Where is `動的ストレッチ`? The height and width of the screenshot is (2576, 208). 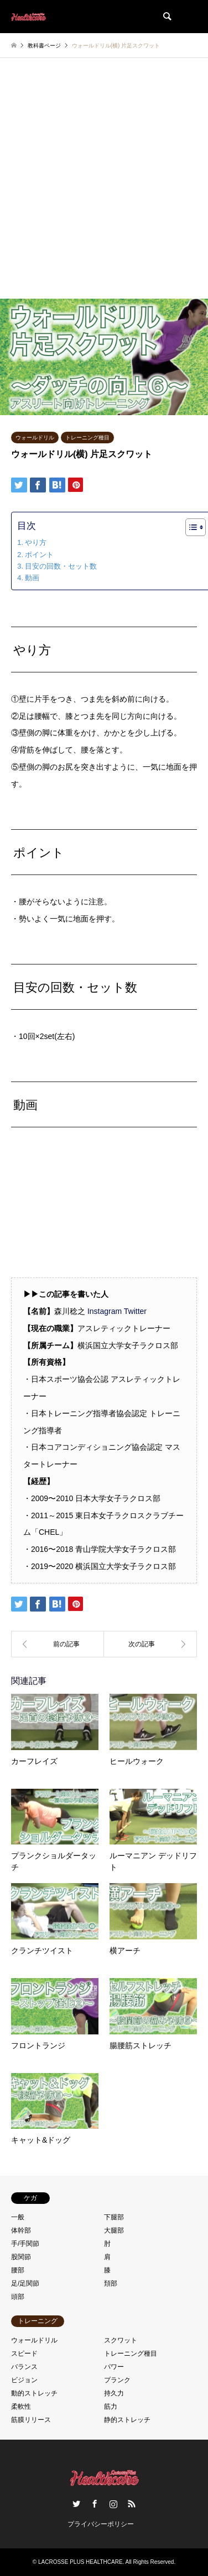
動的ストレッチ is located at coordinates (34, 2393).